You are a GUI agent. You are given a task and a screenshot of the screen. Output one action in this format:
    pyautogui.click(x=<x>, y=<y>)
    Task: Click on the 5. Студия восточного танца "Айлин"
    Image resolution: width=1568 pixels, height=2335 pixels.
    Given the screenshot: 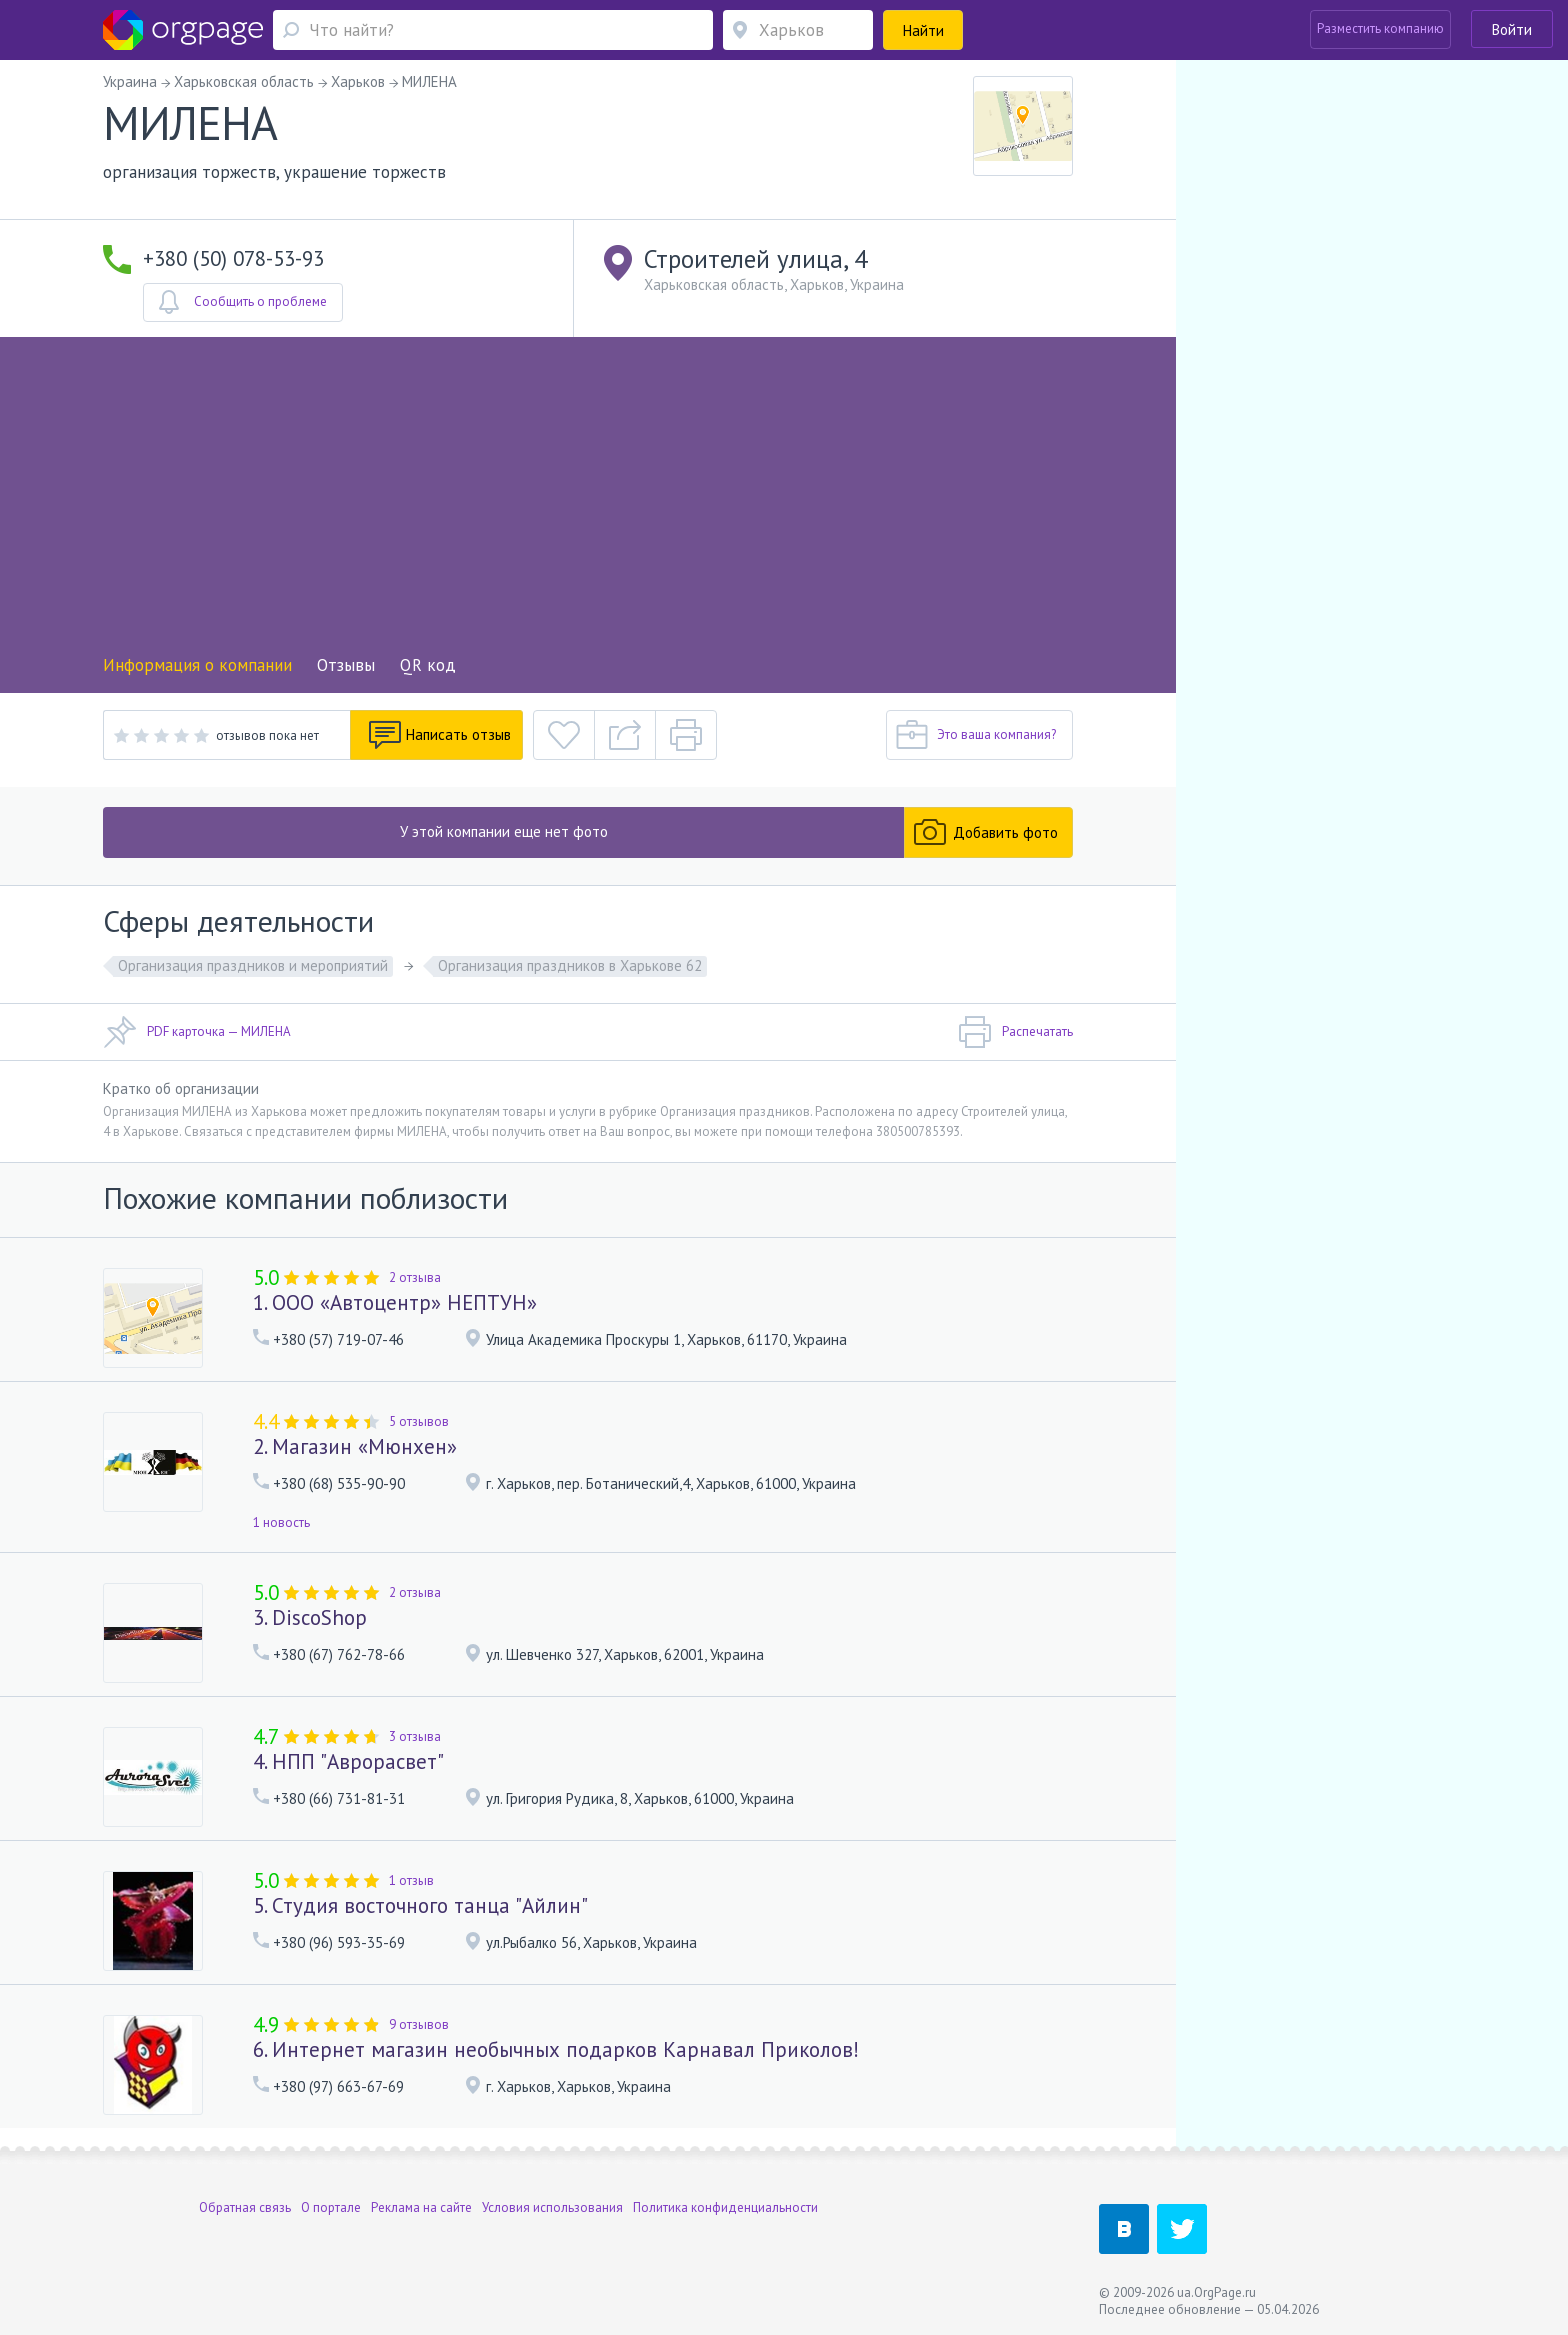 What is the action you would take?
    pyautogui.click(x=420, y=1905)
    